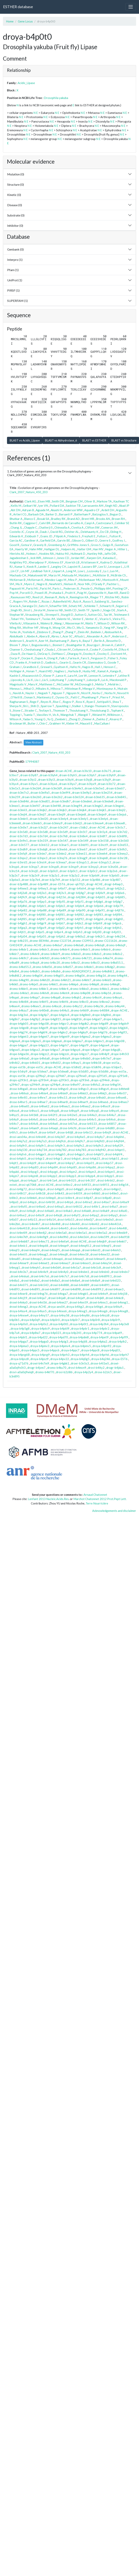  What do you see at coordinates (18, 901) in the screenshot?
I see `drogr-b4ja76` at bounding box center [18, 901].